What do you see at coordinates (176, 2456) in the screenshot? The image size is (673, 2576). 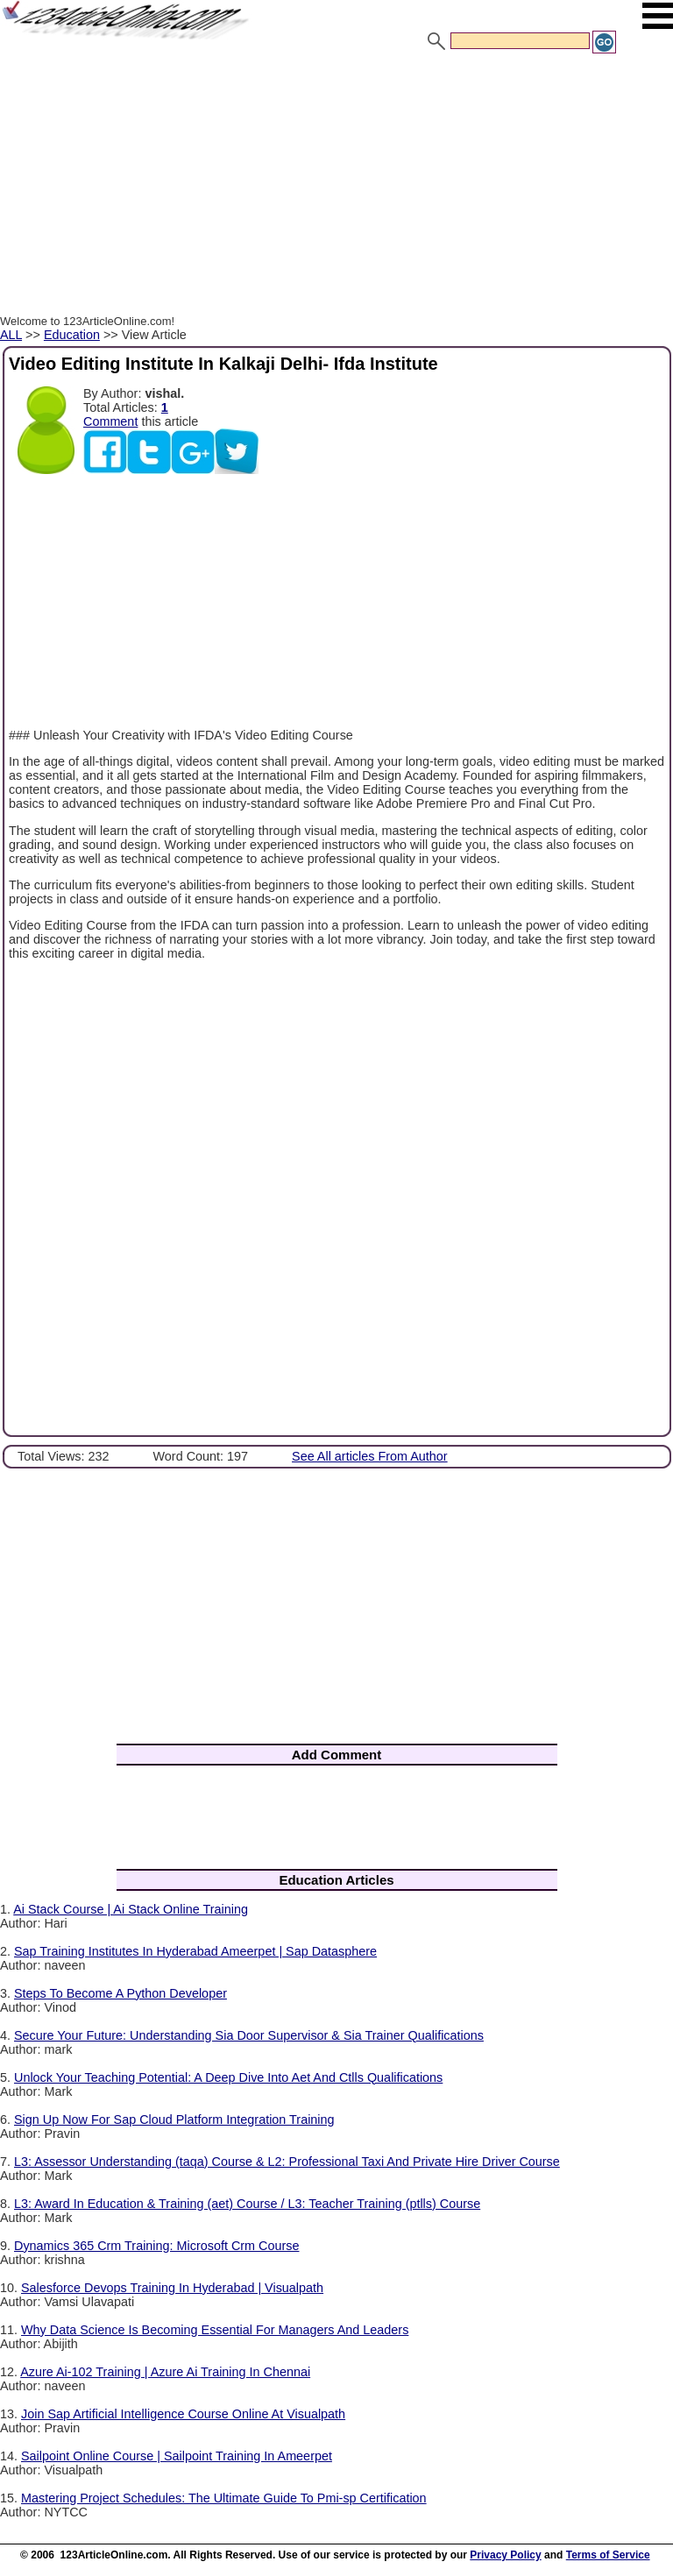 I see `Sailpoint Online Course | Sailpoint Training In Ameerpet` at bounding box center [176, 2456].